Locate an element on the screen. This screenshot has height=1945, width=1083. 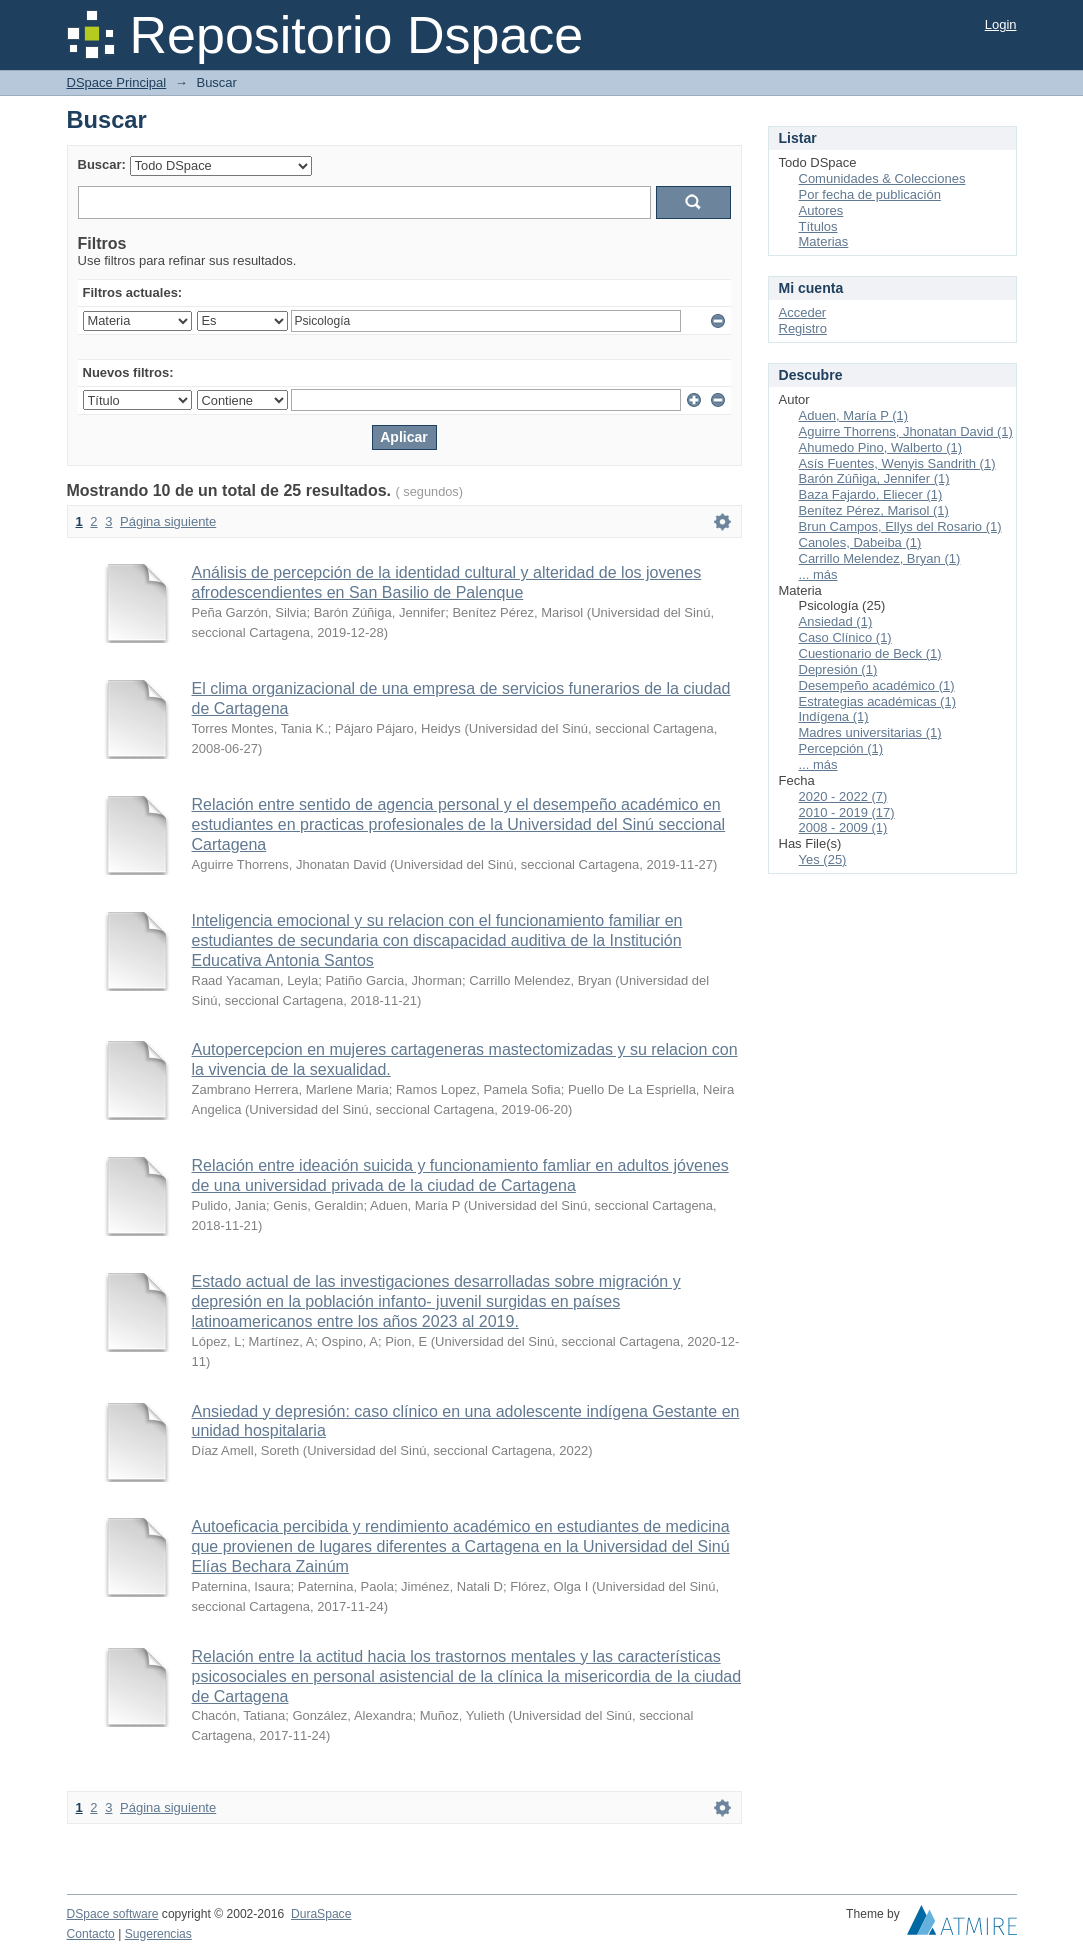
Madres universitarias (1) is located at coordinates (870, 732).